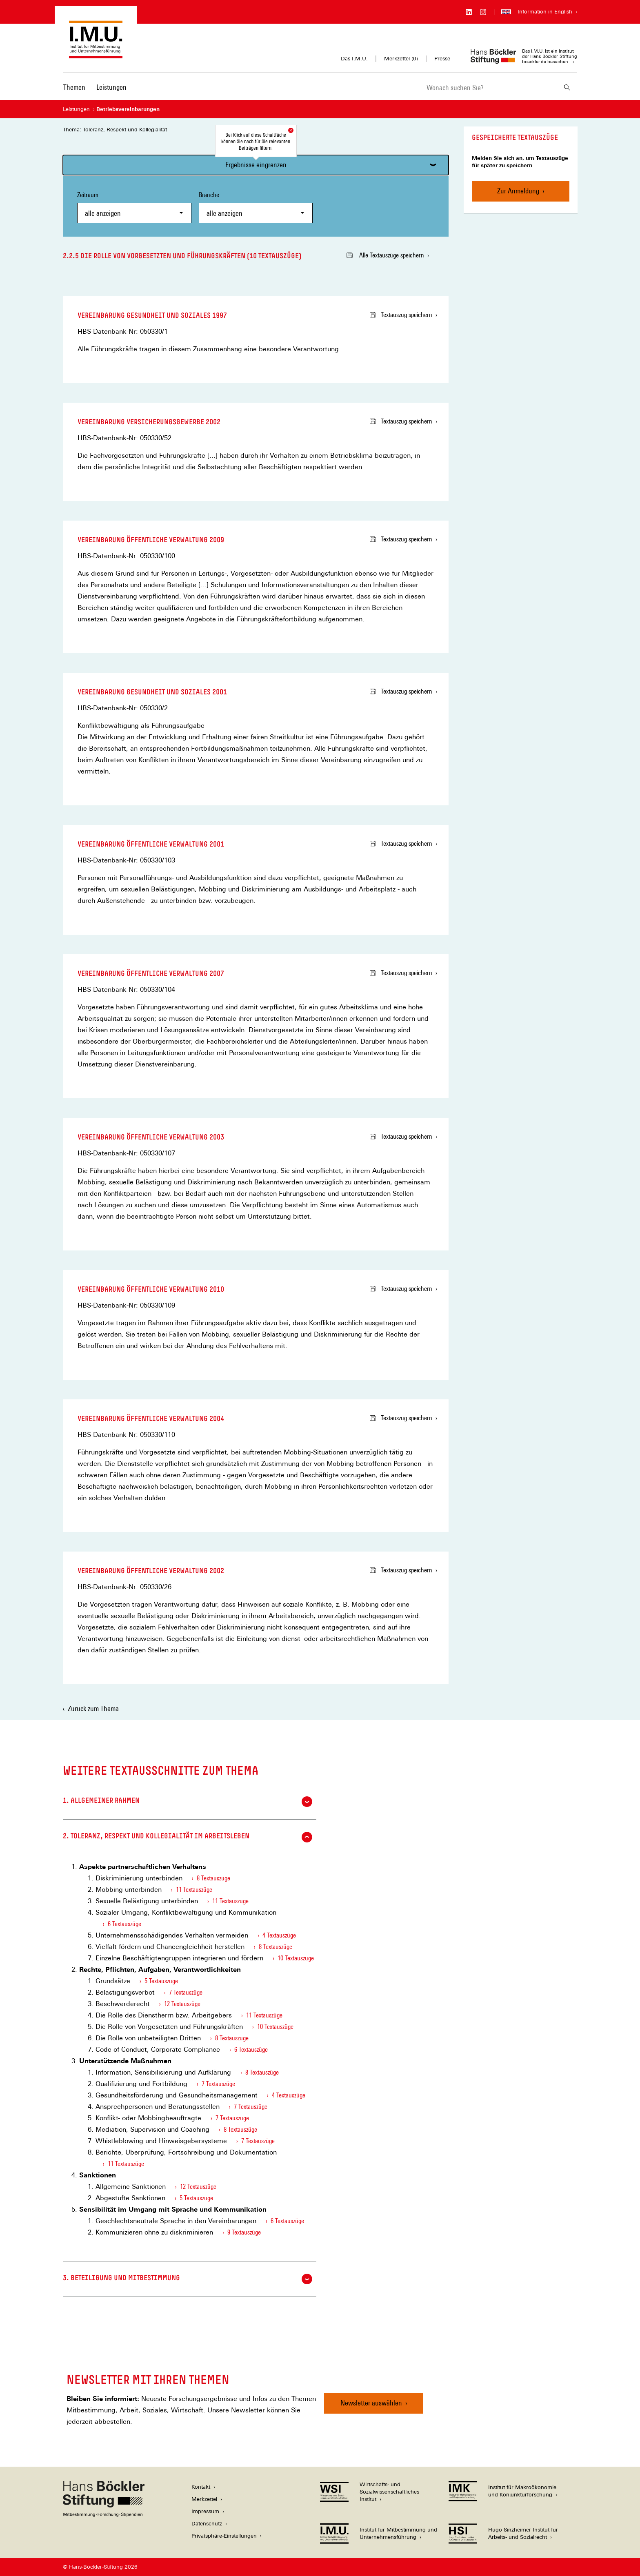 The width and height of the screenshot is (640, 2576). What do you see at coordinates (401, 315) in the screenshot?
I see `Textauszug speichern` at bounding box center [401, 315].